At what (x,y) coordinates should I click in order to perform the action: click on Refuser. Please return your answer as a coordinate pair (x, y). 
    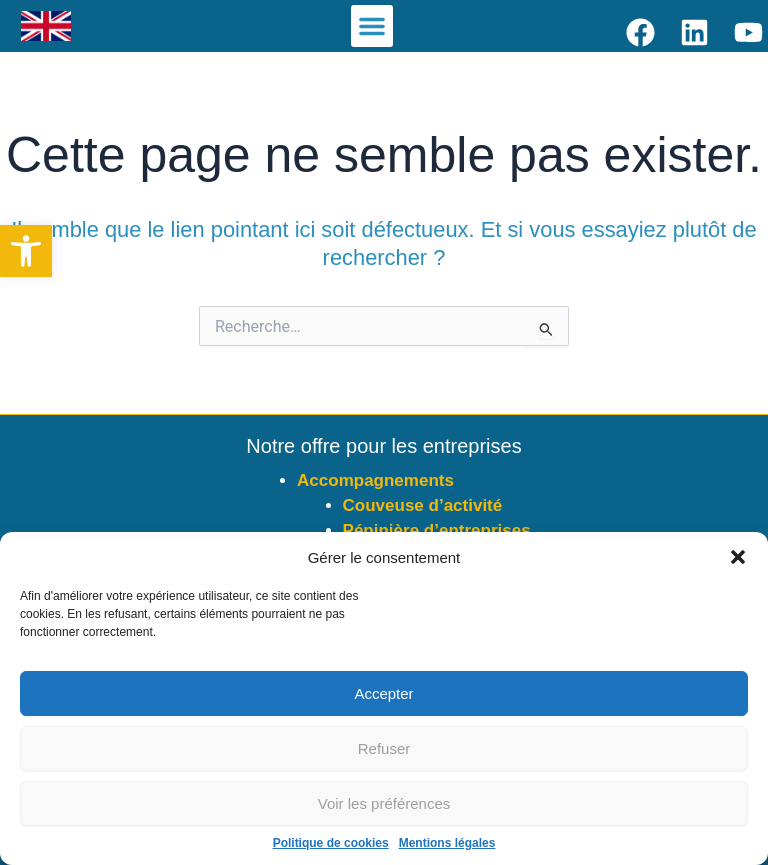
    Looking at the image, I should click on (384, 748).